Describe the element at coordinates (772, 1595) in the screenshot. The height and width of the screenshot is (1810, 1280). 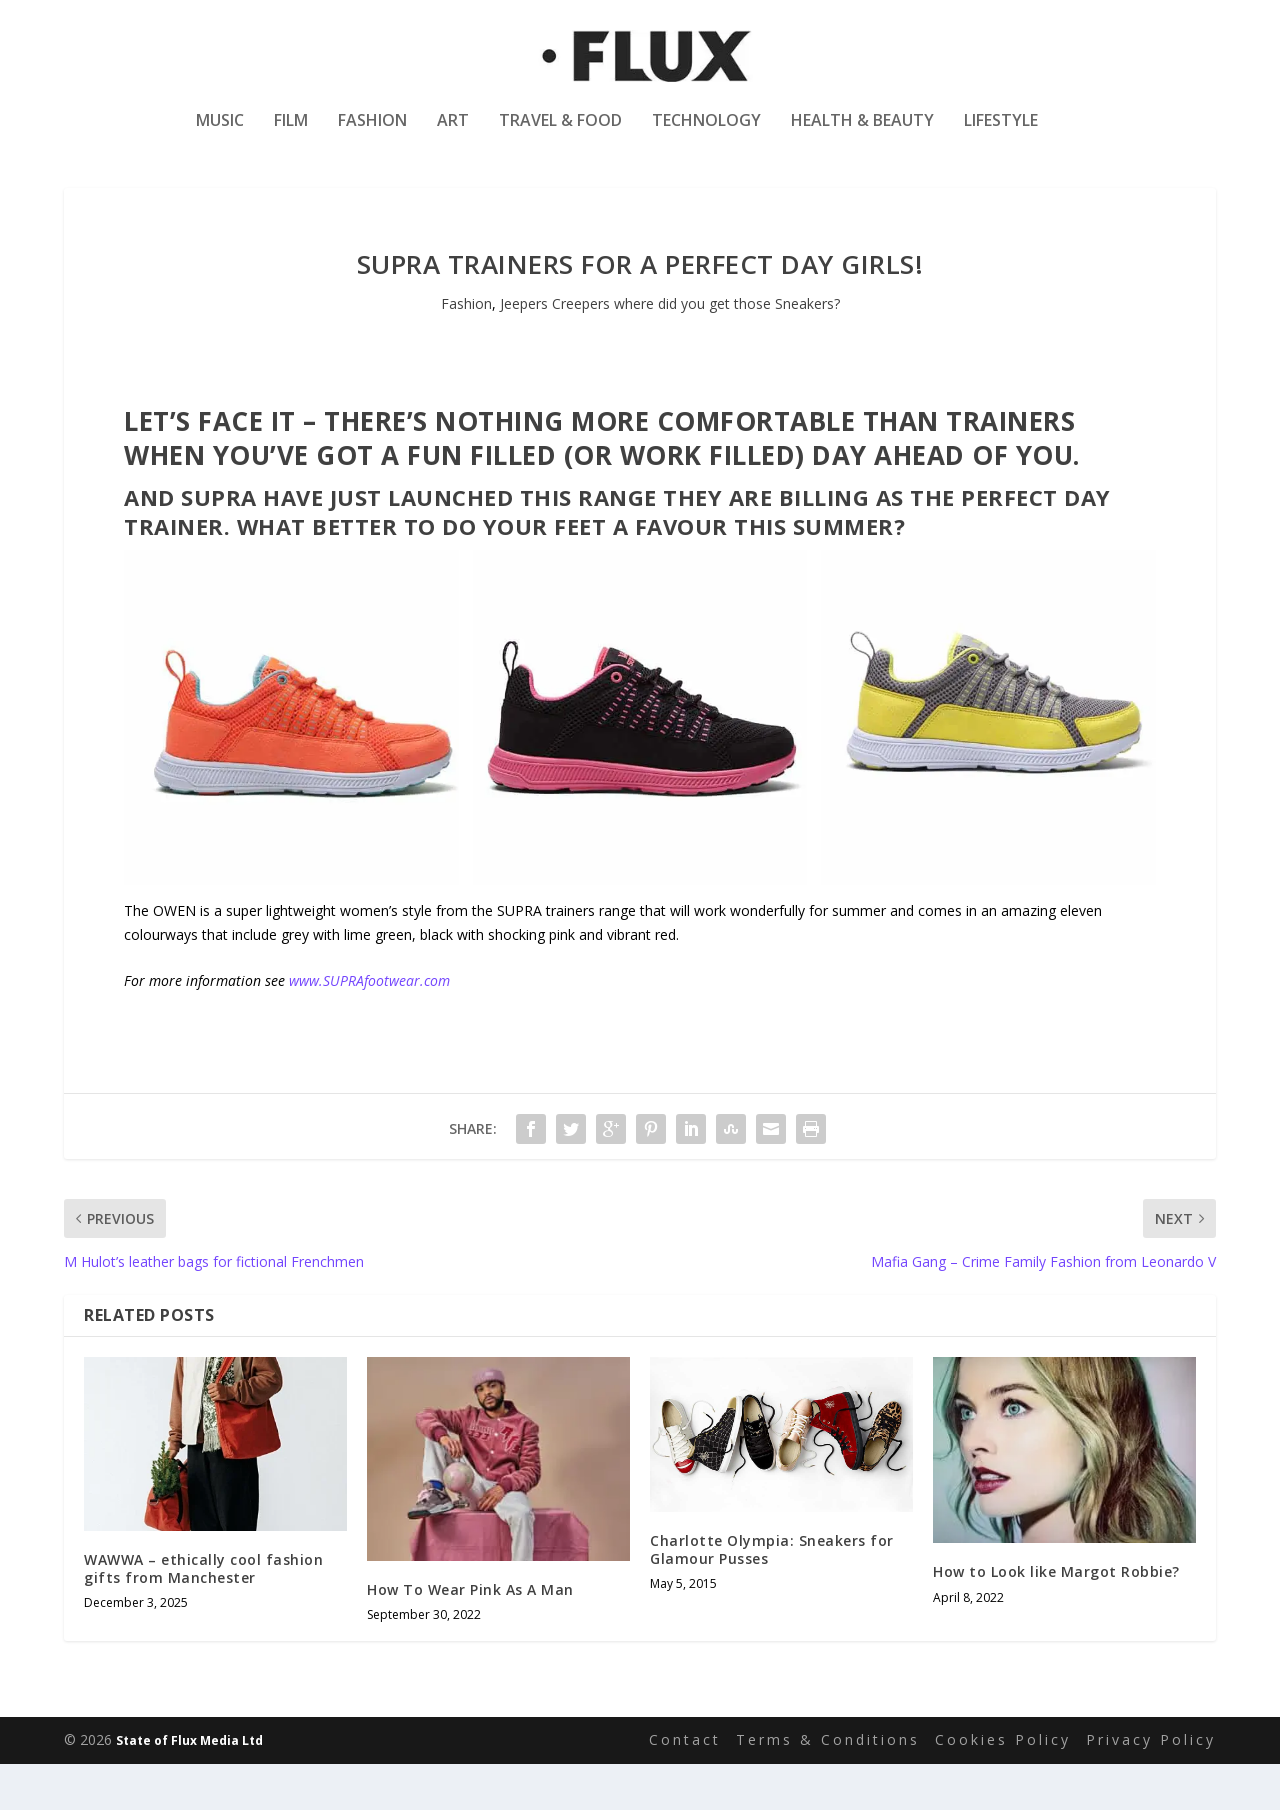
I see `Charlotte Olympia: Sneakers for Glamour Pusses` at that location.